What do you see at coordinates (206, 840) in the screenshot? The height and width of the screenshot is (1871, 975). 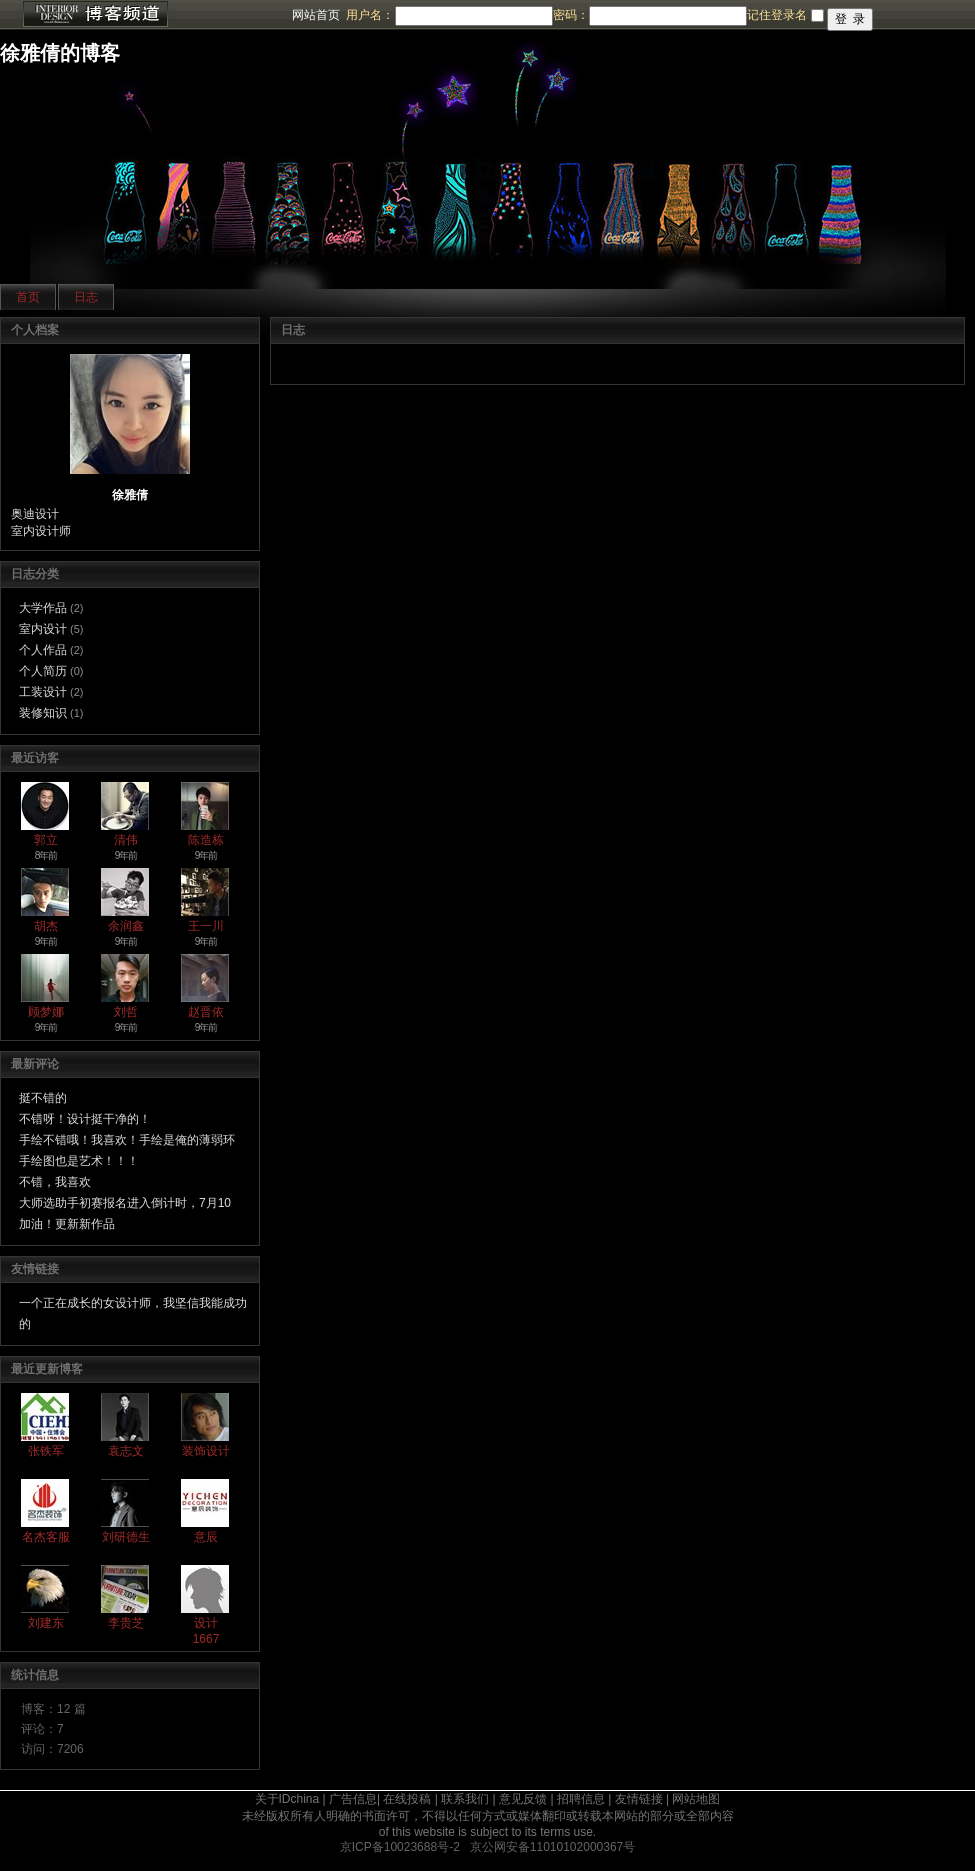 I see `陈造栋` at bounding box center [206, 840].